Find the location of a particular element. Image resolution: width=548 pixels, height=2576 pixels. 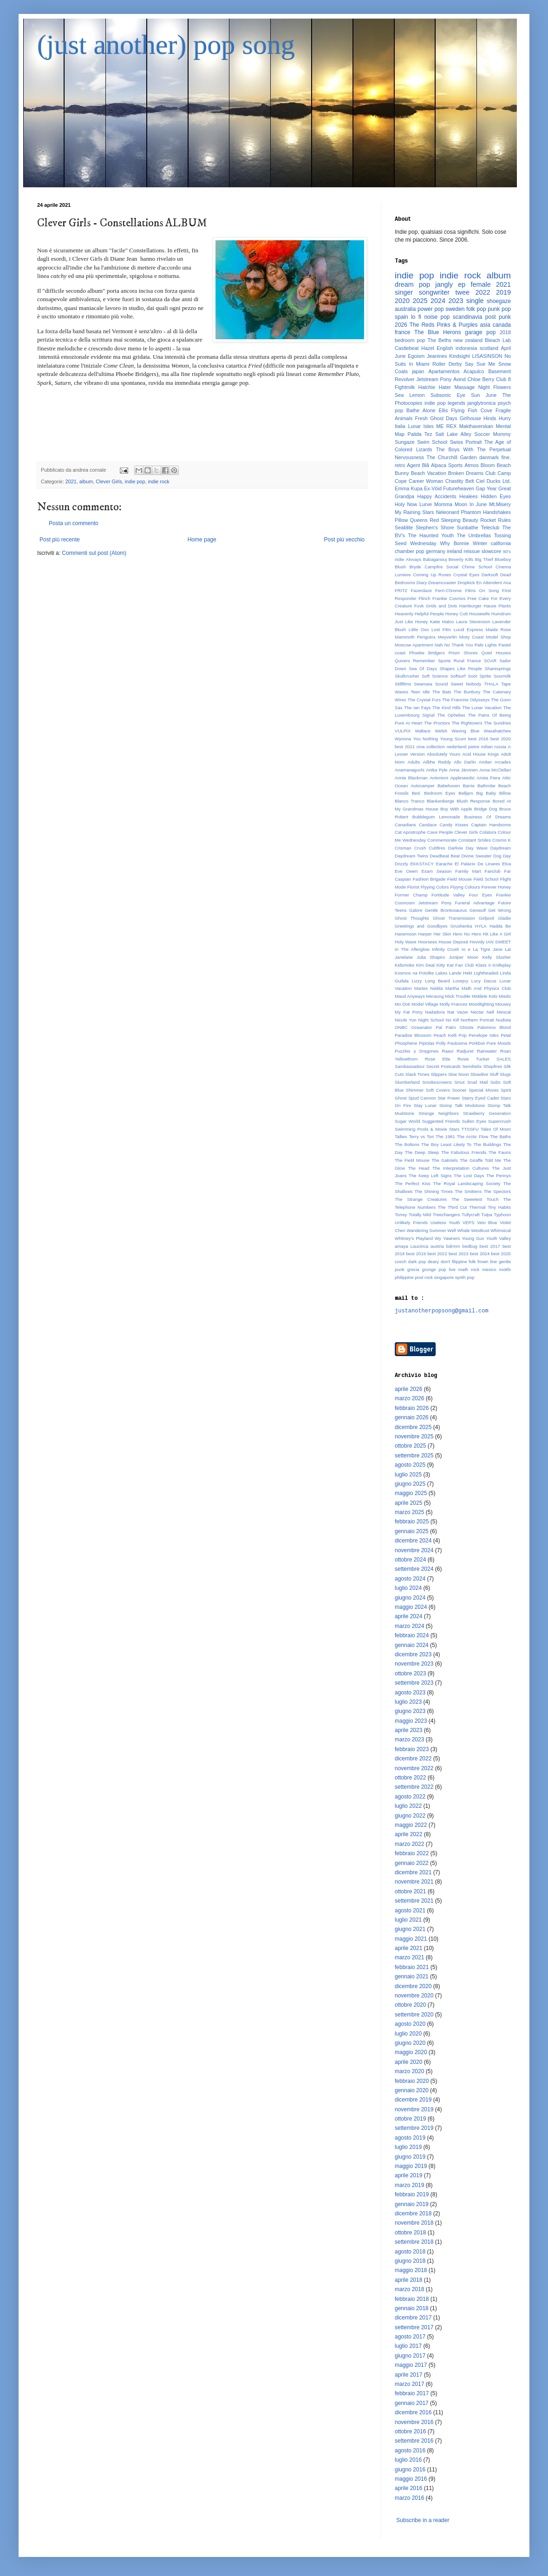

Youth Valley is located at coordinates (498, 1238).